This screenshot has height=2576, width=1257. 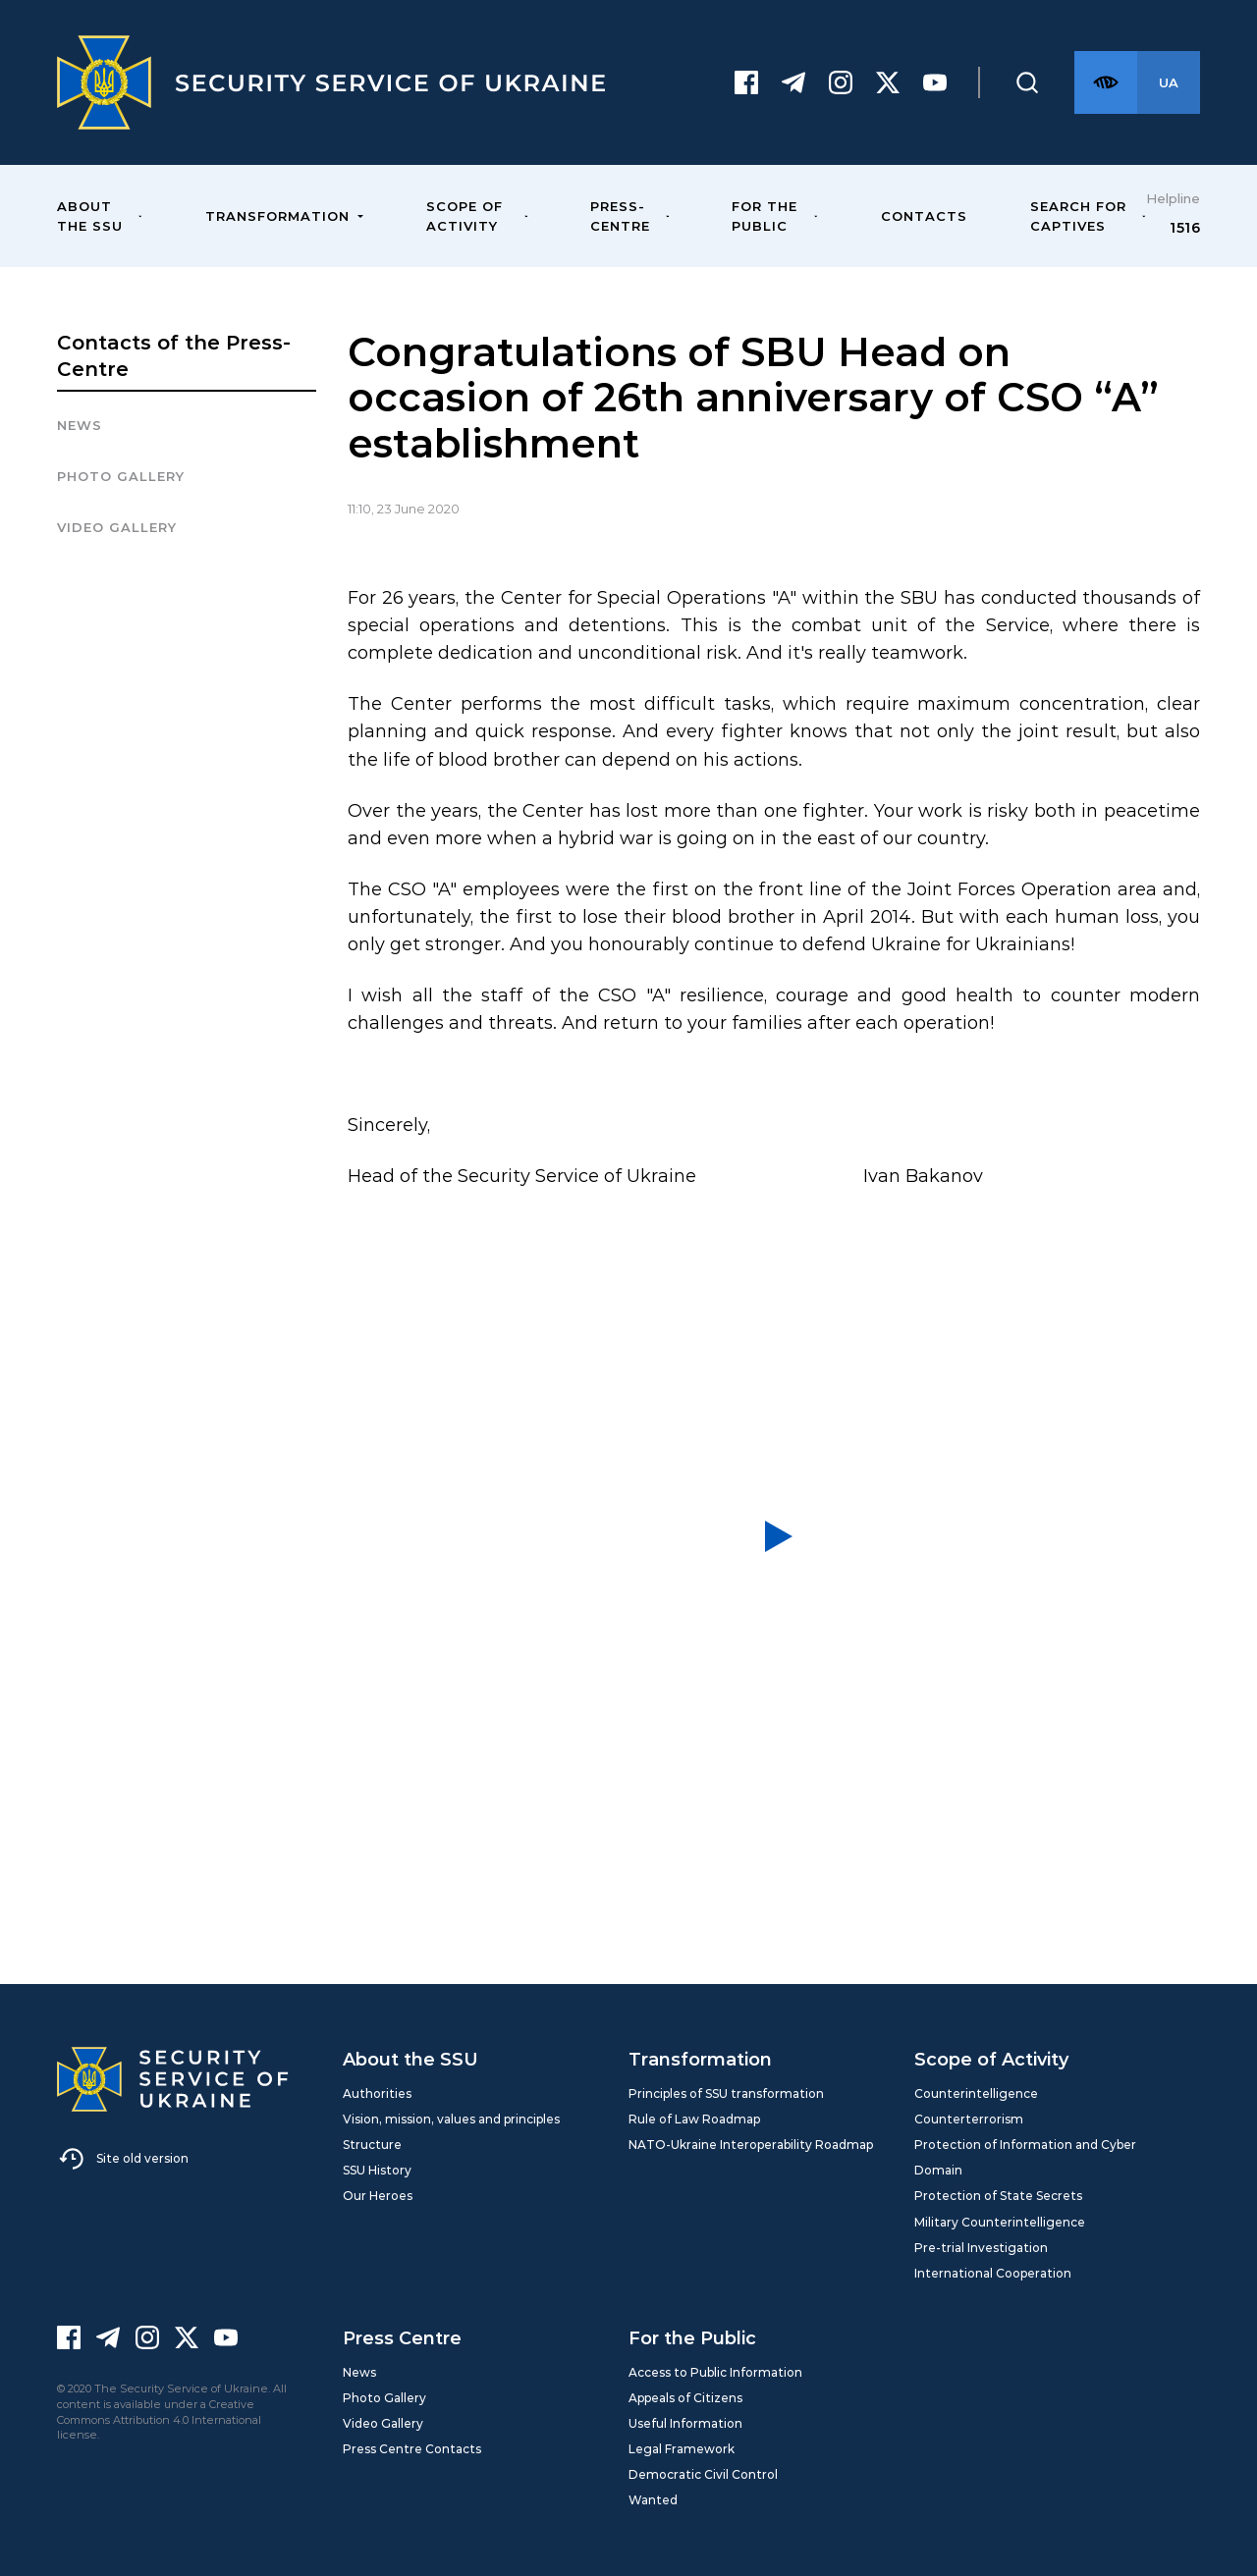 What do you see at coordinates (377, 2170) in the screenshot?
I see `SSU History` at bounding box center [377, 2170].